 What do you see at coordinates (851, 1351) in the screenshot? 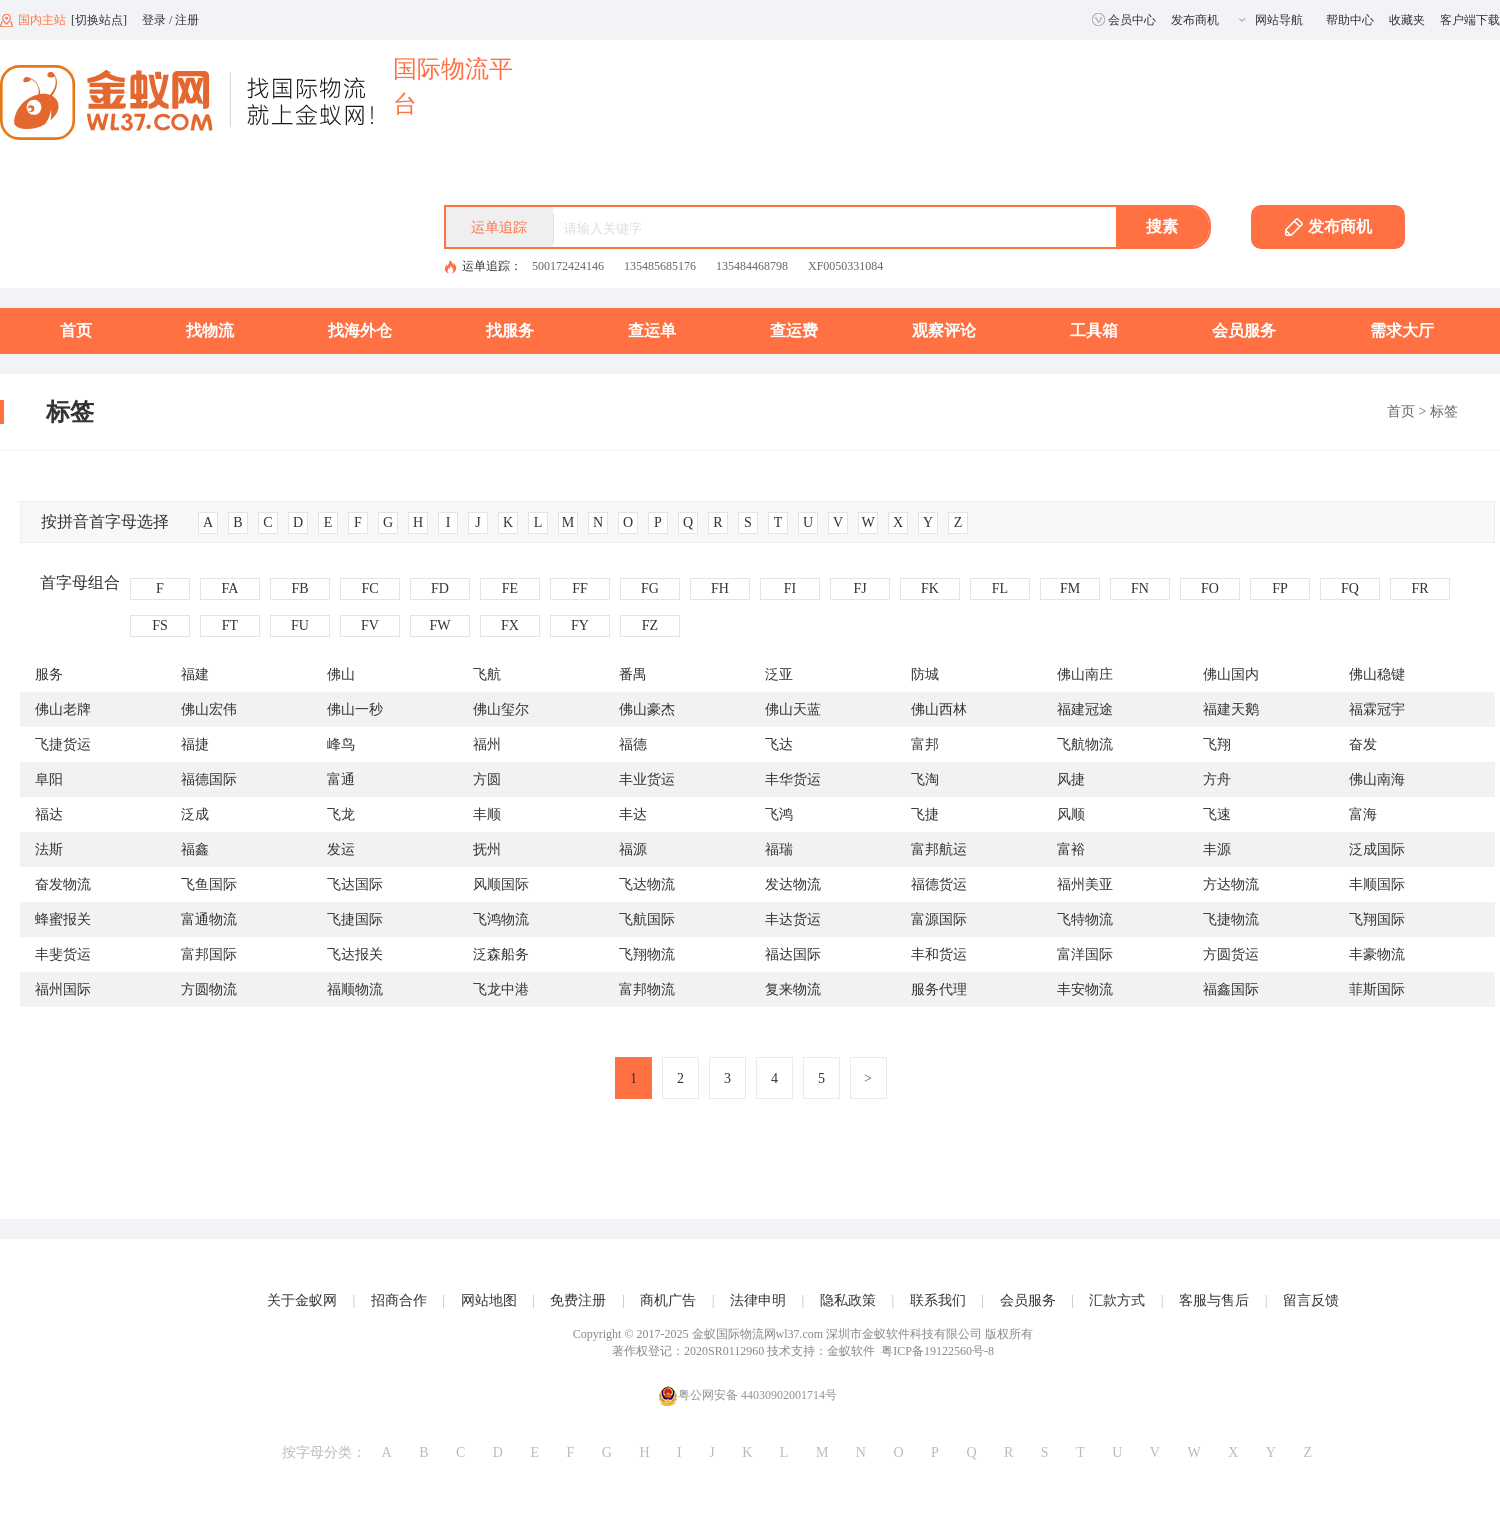
I see `金蚁软件` at bounding box center [851, 1351].